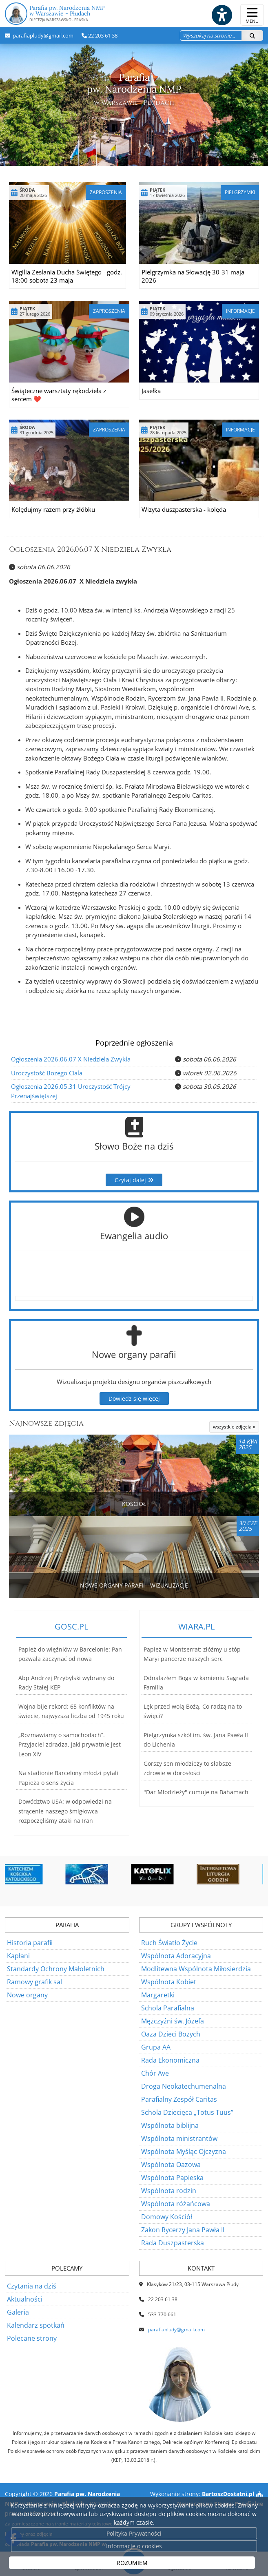 The height and width of the screenshot is (2576, 268). I want to click on parafiapludy@gmail.com, so click(42, 35).